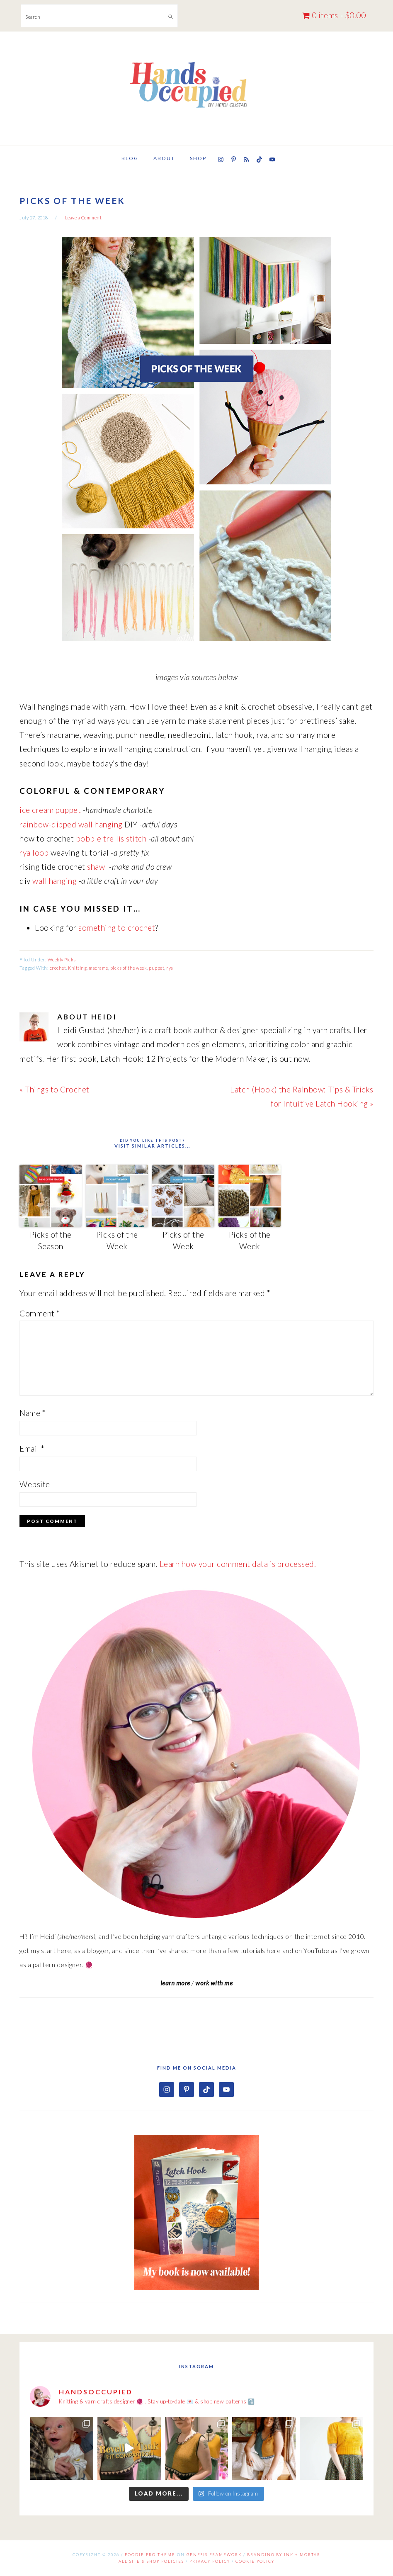  What do you see at coordinates (128, 968) in the screenshot?
I see `picks of the week` at bounding box center [128, 968].